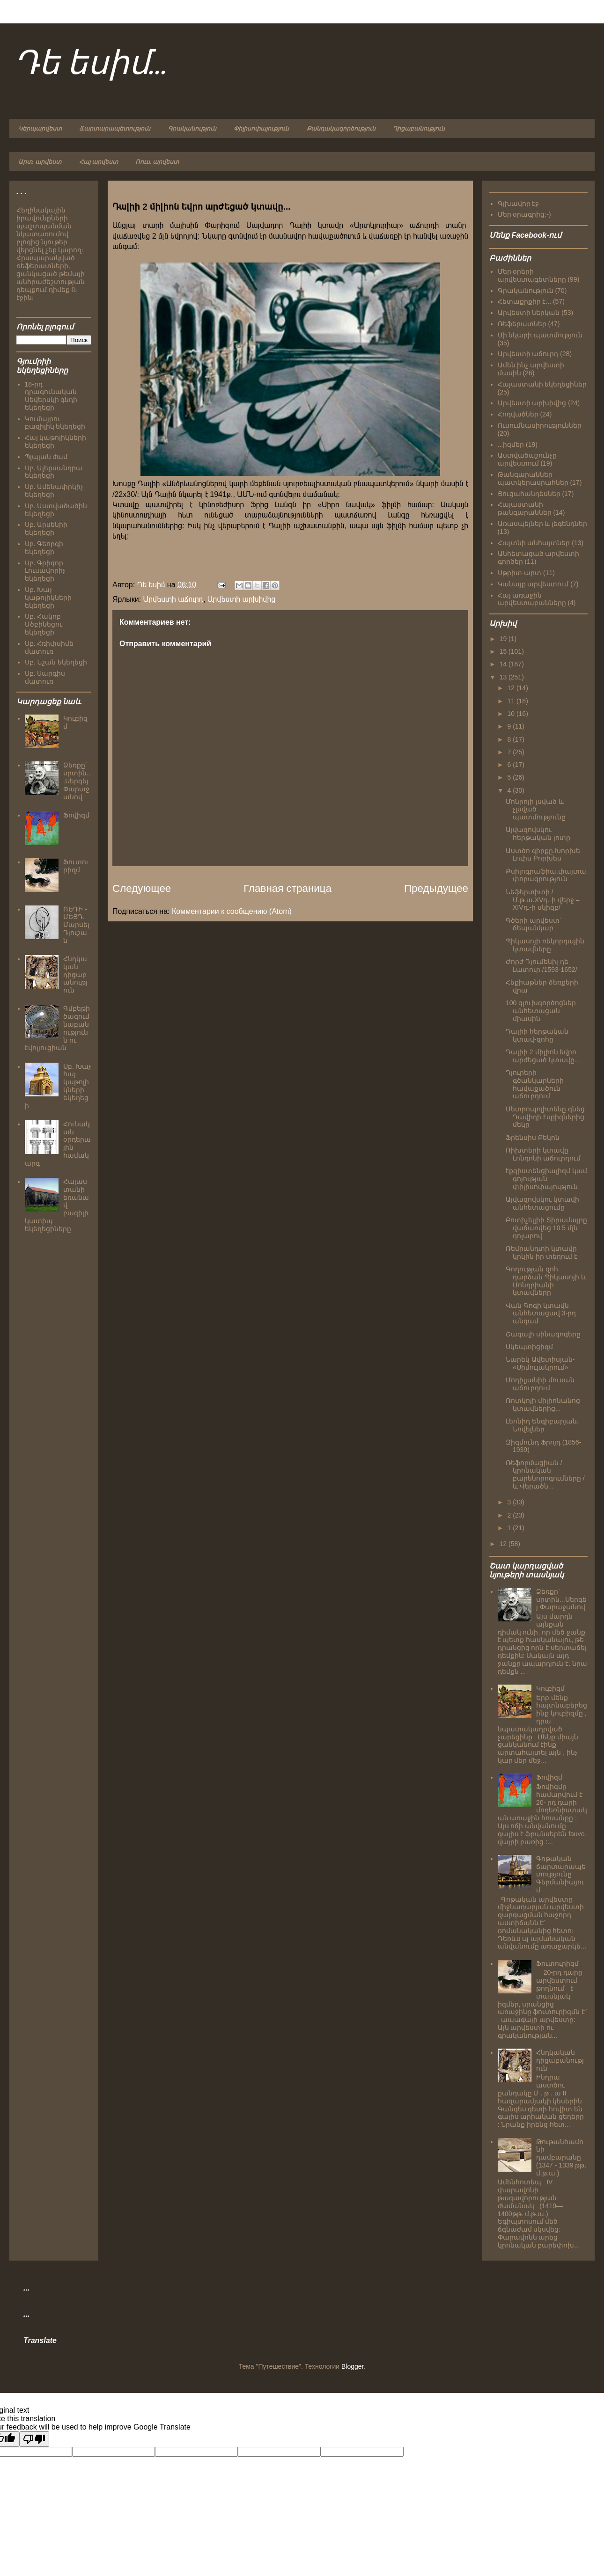  What do you see at coordinates (546, 1280) in the screenshot?
I see `Գողության զոհ դարձան Պիկասոյի և Մոնդրիանի կտավները` at bounding box center [546, 1280].